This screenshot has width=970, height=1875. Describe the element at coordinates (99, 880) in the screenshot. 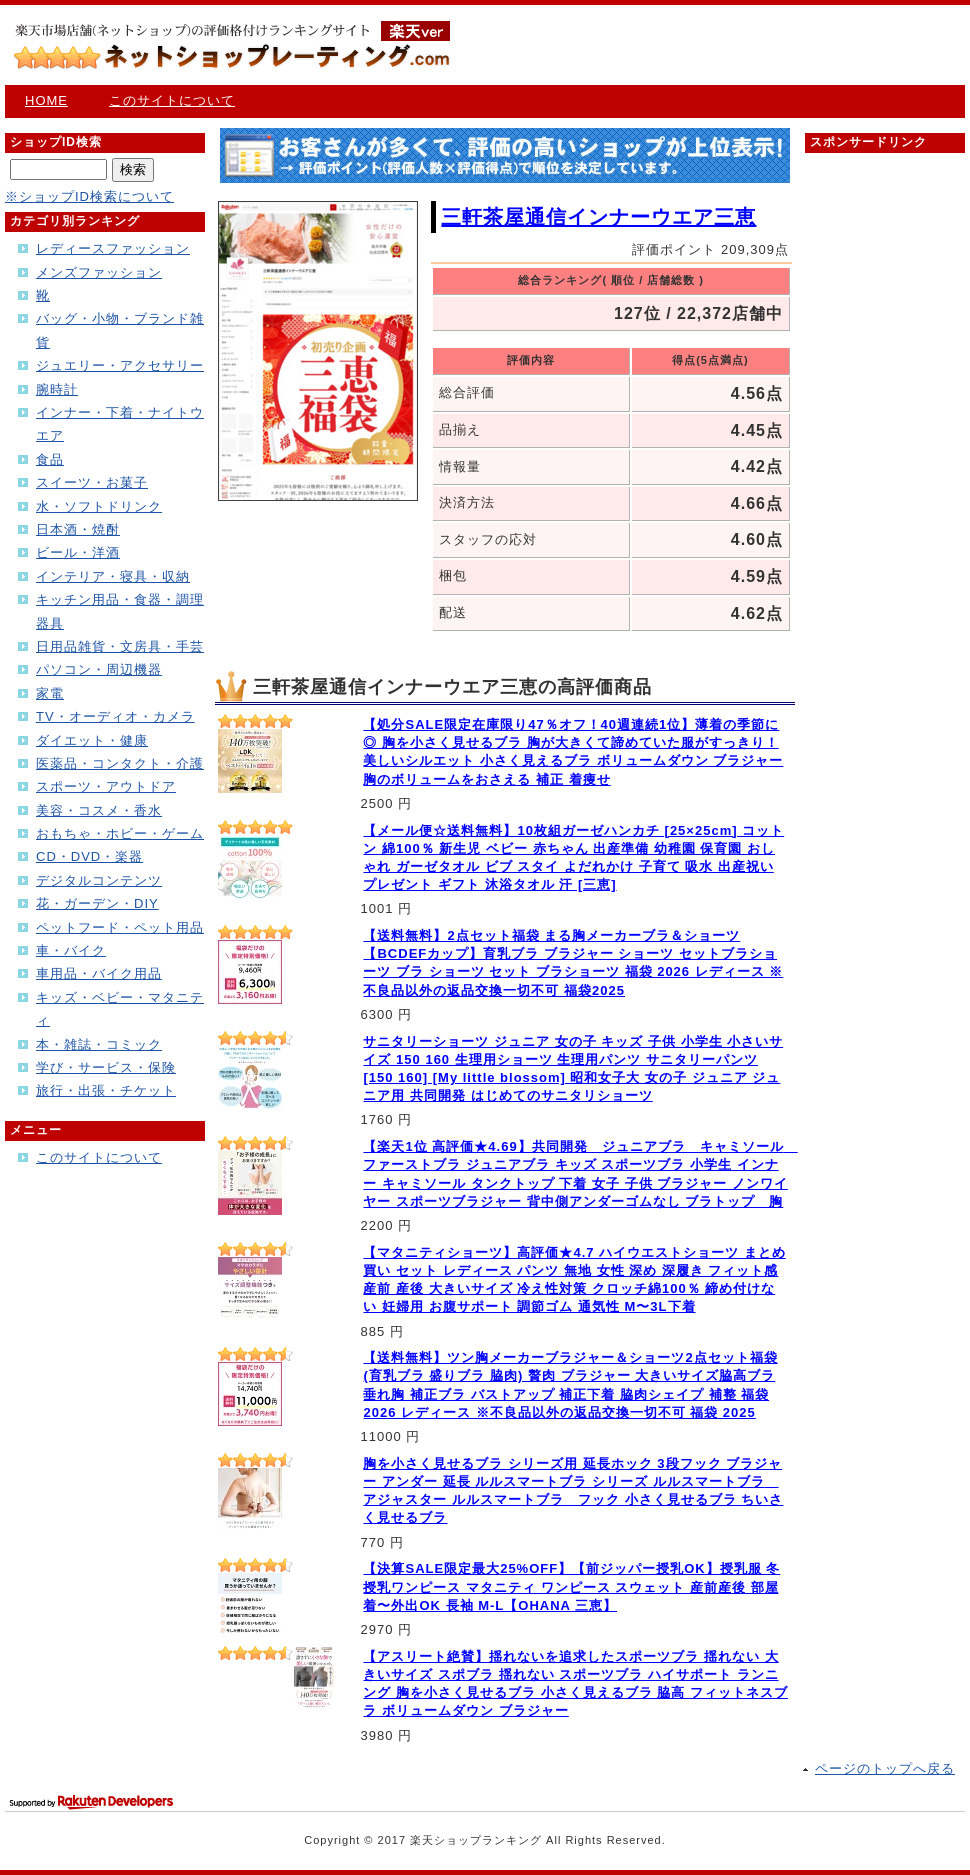

I see `デジタルコンテンツ` at that location.